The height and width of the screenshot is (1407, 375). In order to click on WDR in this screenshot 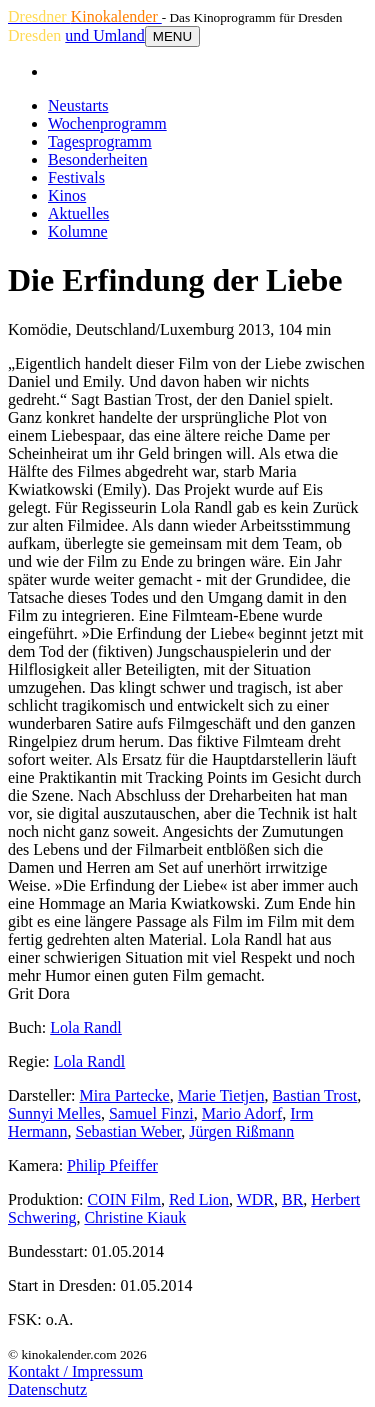, I will do `click(255, 1199)`.